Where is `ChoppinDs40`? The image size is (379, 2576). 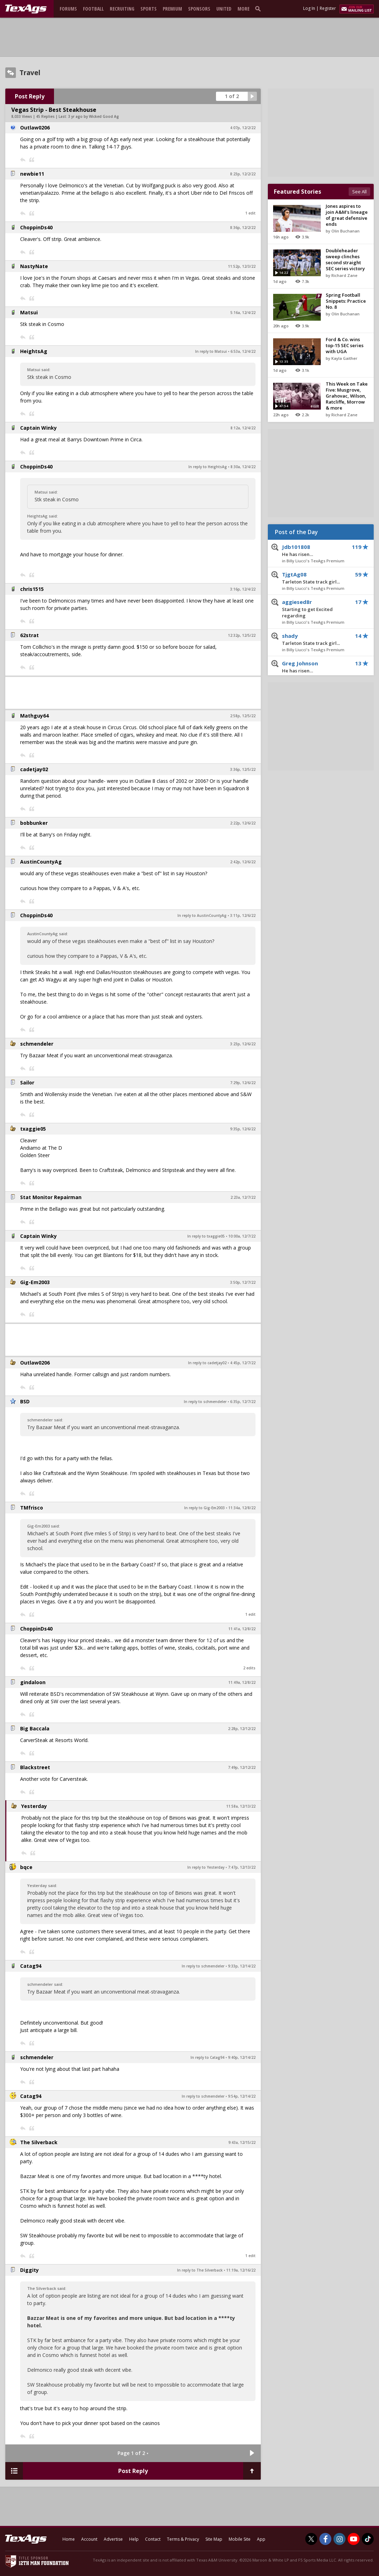 ChoppinDs40 is located at coordinates (36, 227).